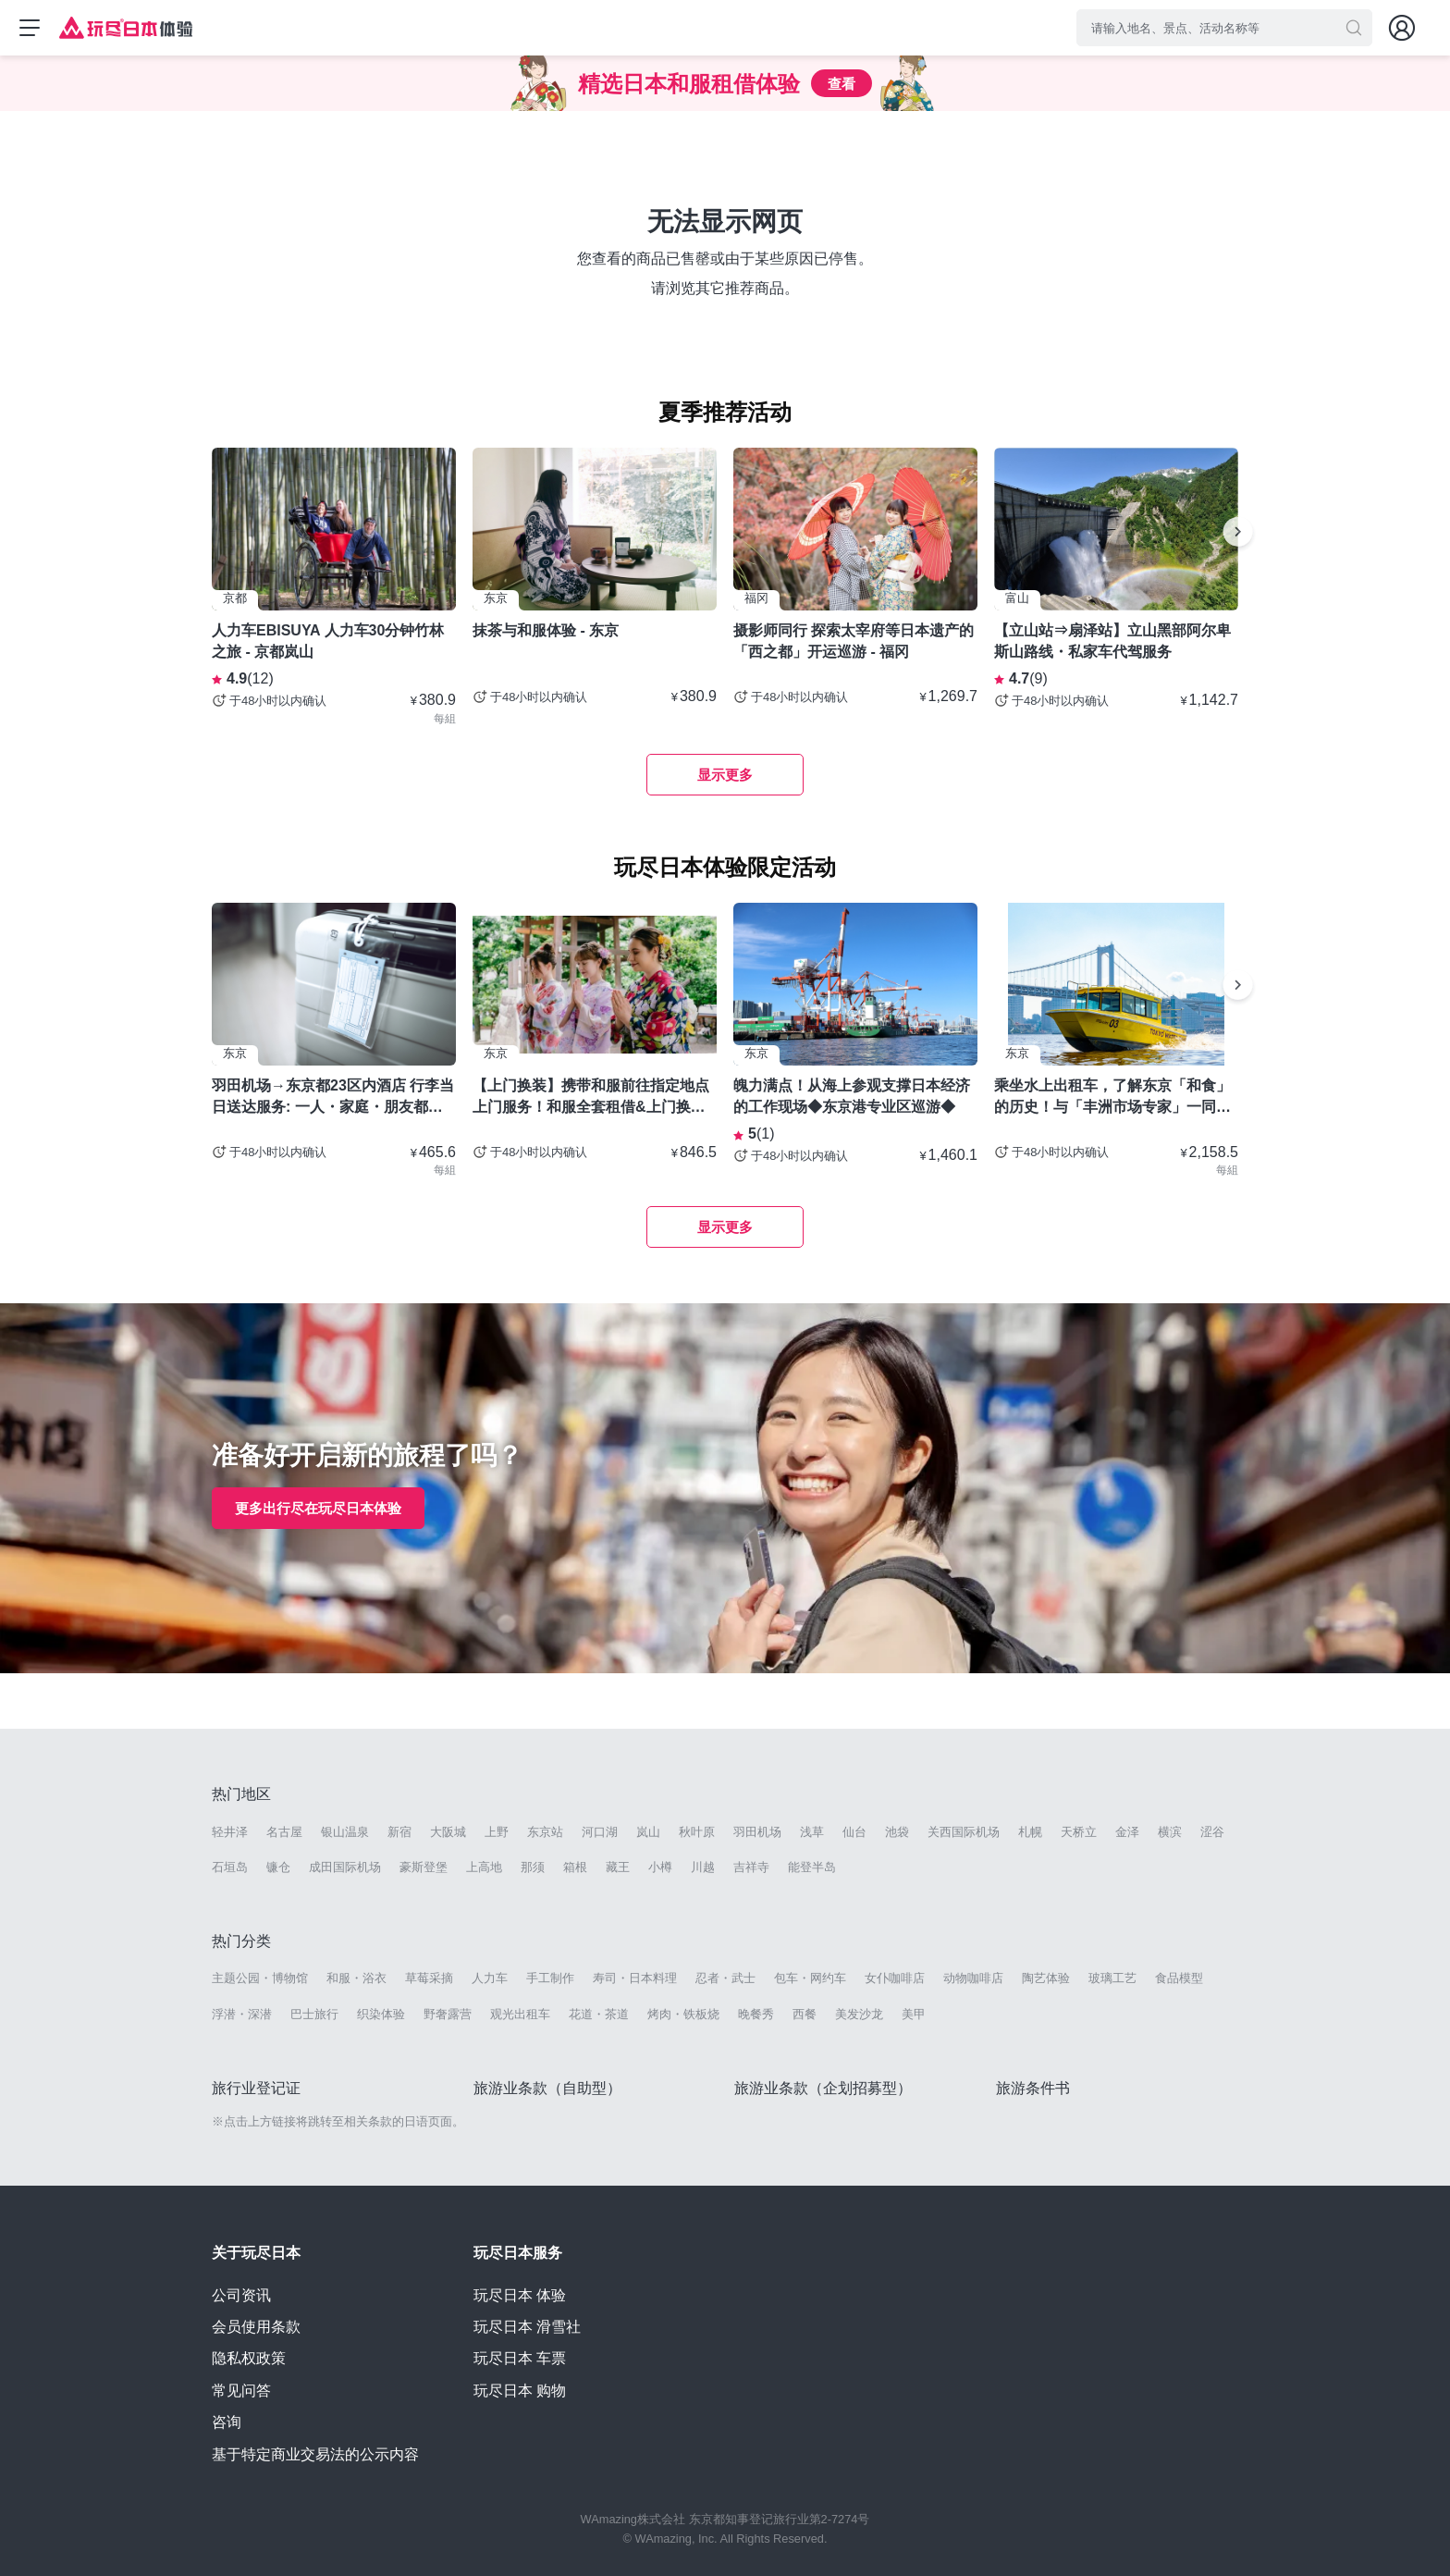 The width and height of the screenshot is (1450, 2576). What do you see at coordinates (249, 2358) in the screenshot?
I see `隐私权政策` at bounding box center [249, 2358].